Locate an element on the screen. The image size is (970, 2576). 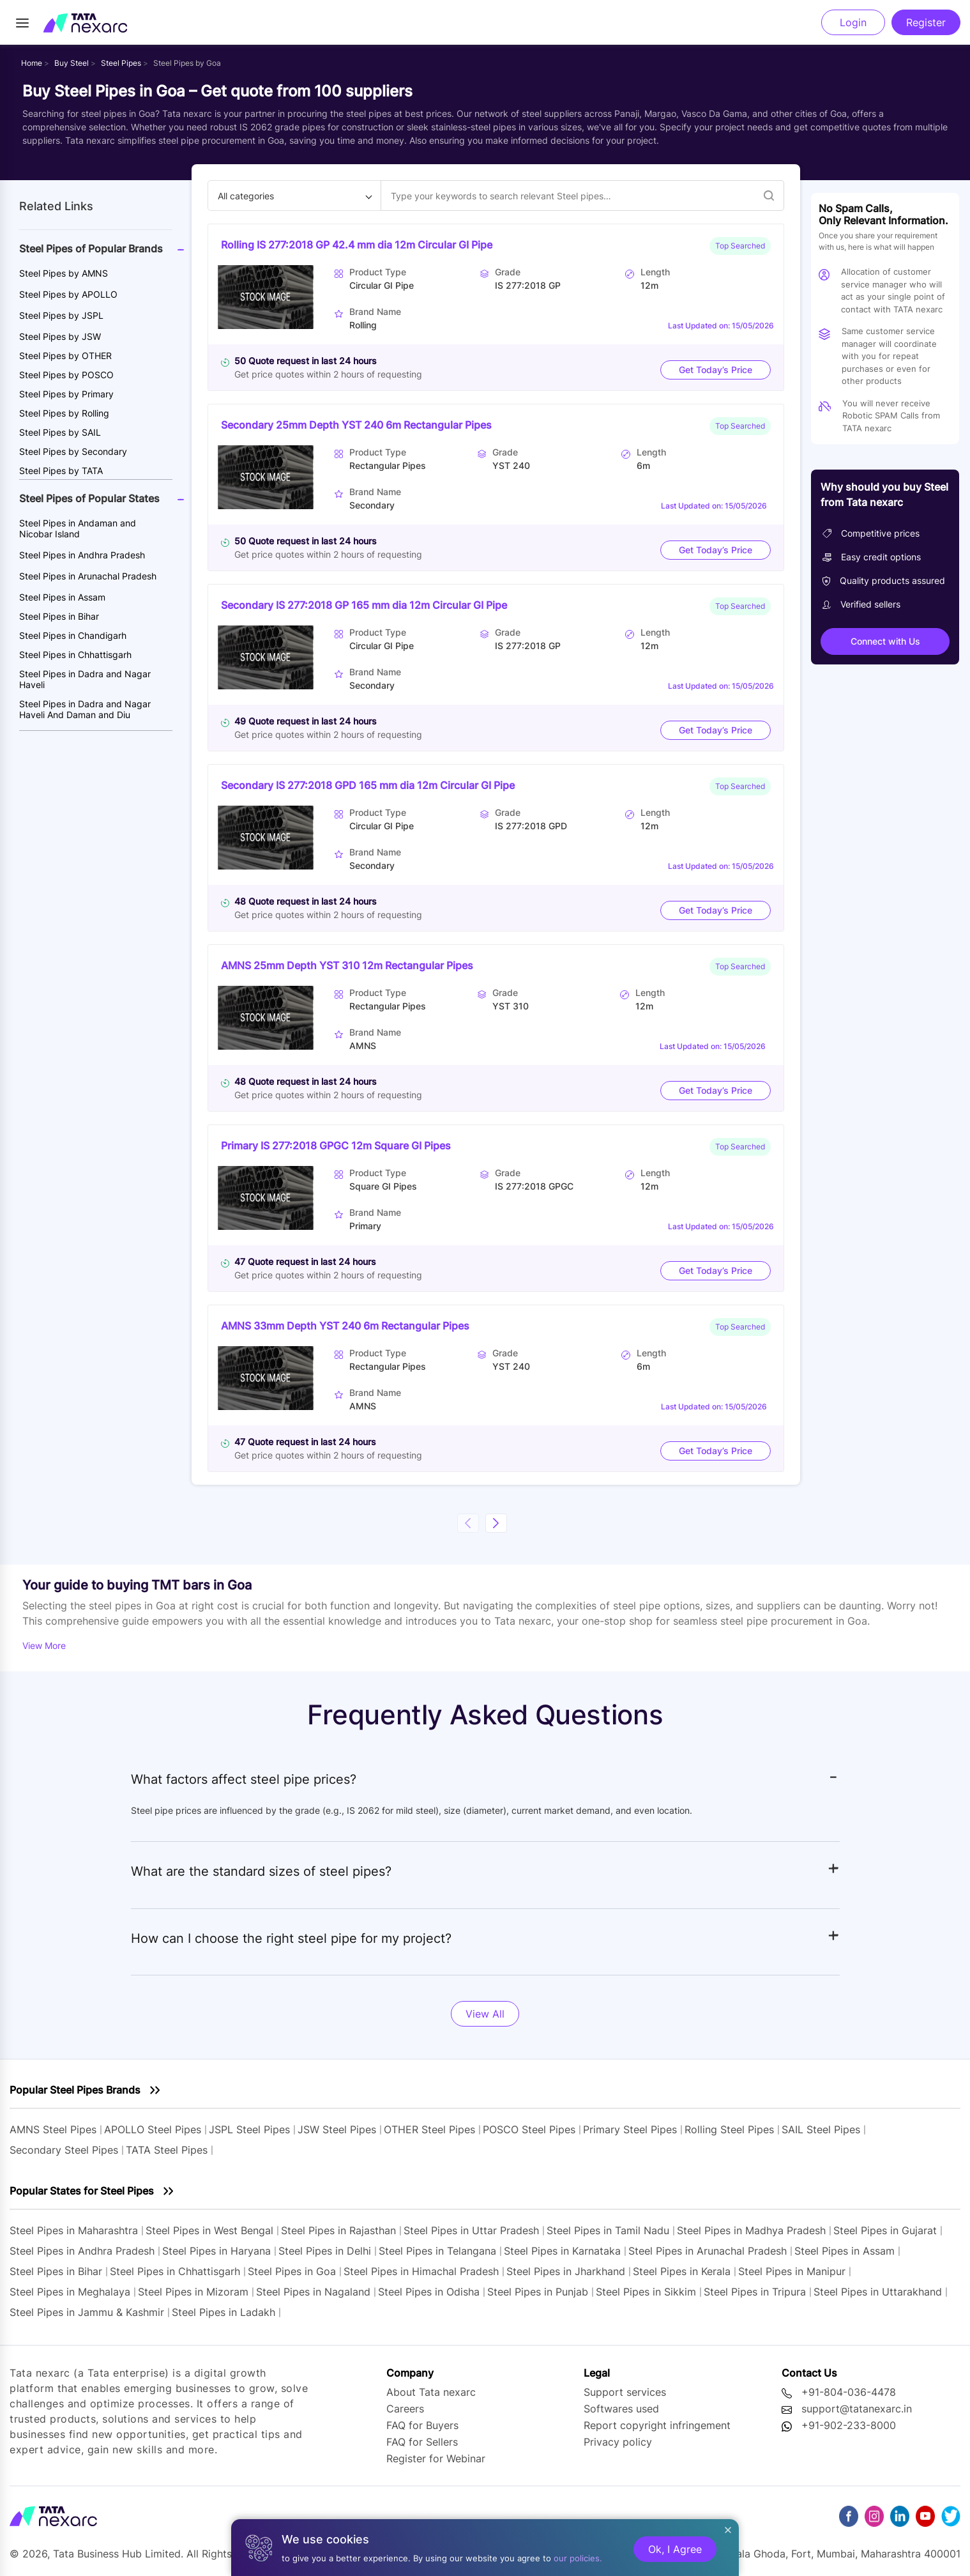
Steel Pipes in Telangana is located at coordinates (437, 2250).